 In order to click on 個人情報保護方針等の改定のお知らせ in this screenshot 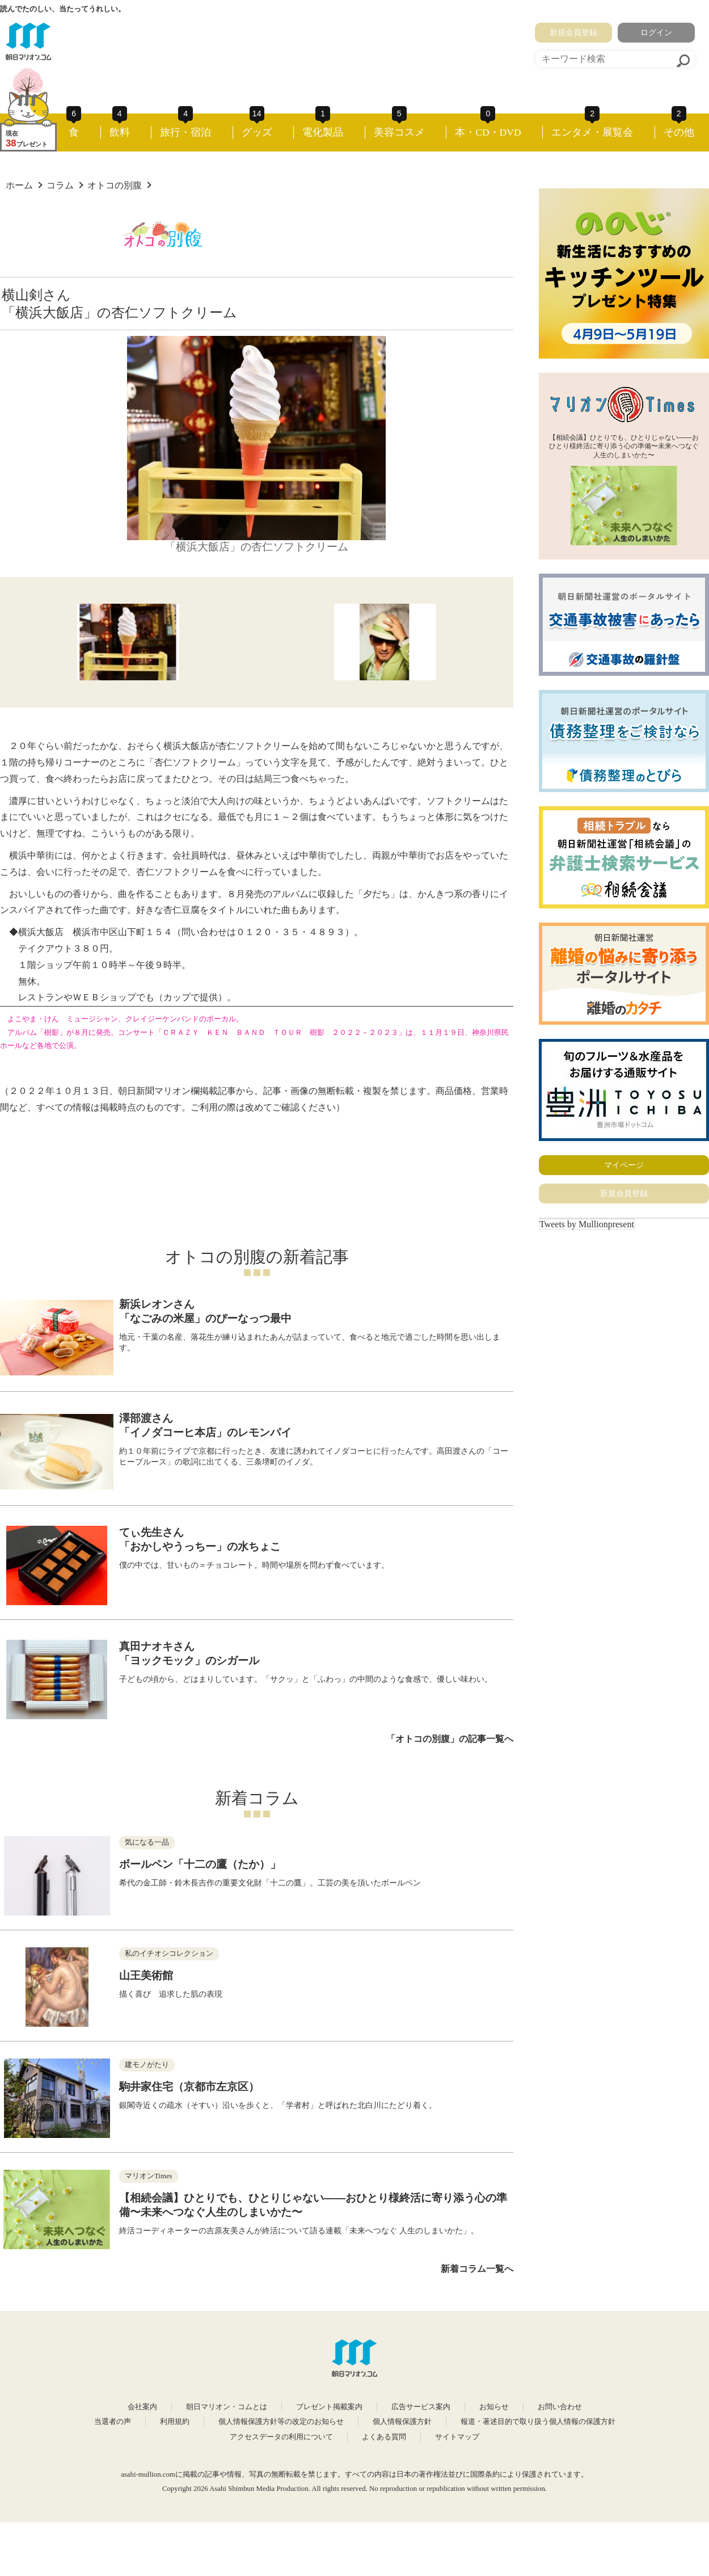, I will do `click(281, 2422)`.